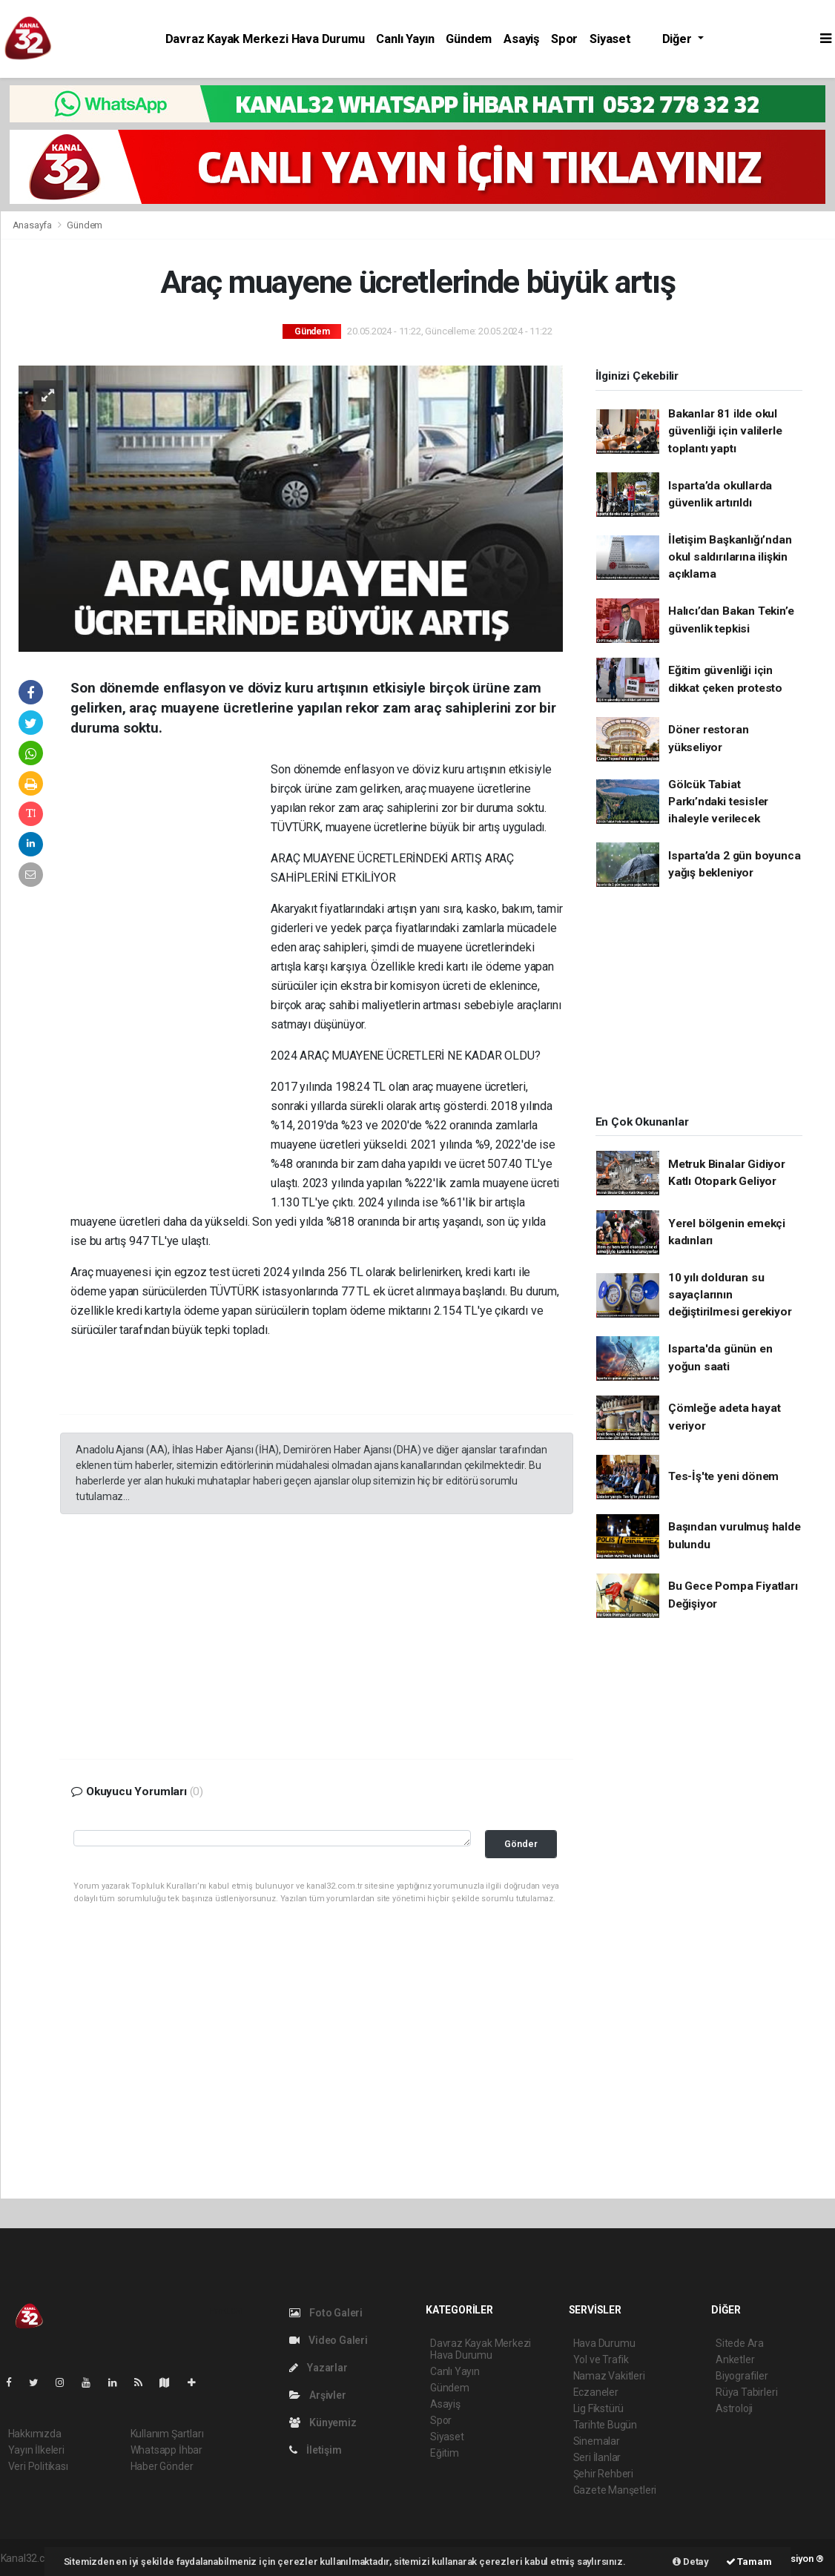 Image resolution: width=835 pixels, height=2576 pixels. Describe the element at coordinates (36, 2450) in the screenshot. I see `Yayın İlkeleri` at that location.